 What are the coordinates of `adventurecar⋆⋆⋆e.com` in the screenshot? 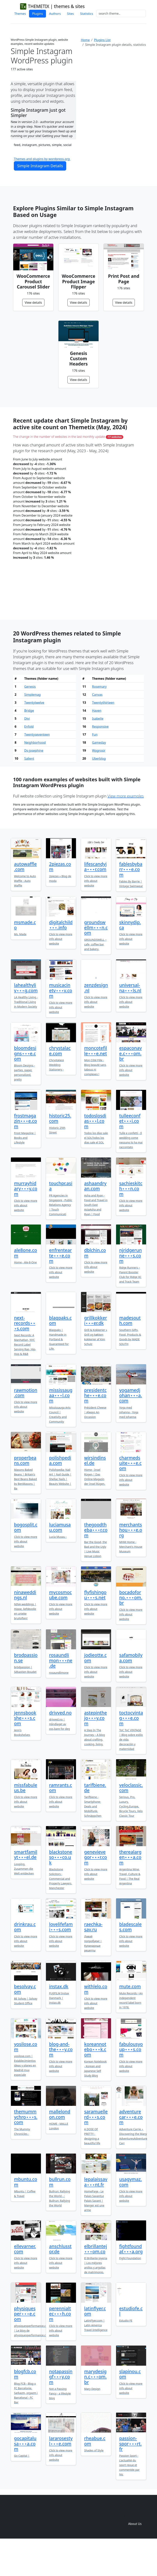 It's located at (131, 2149).